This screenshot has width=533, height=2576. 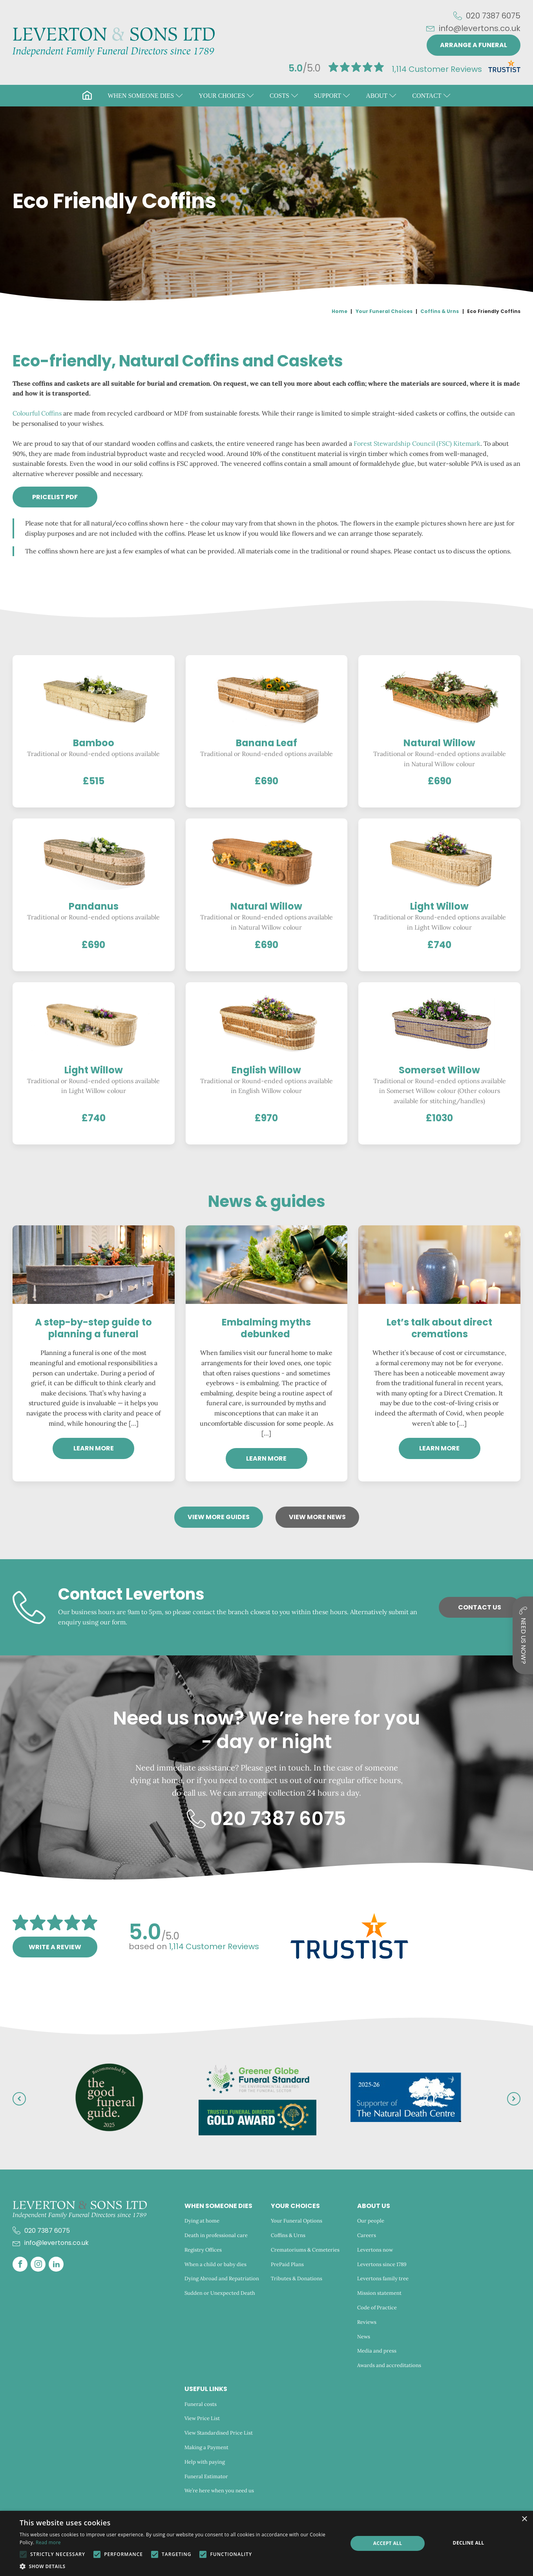 I want to click on Mission statement, so click(x=379, y=2293).